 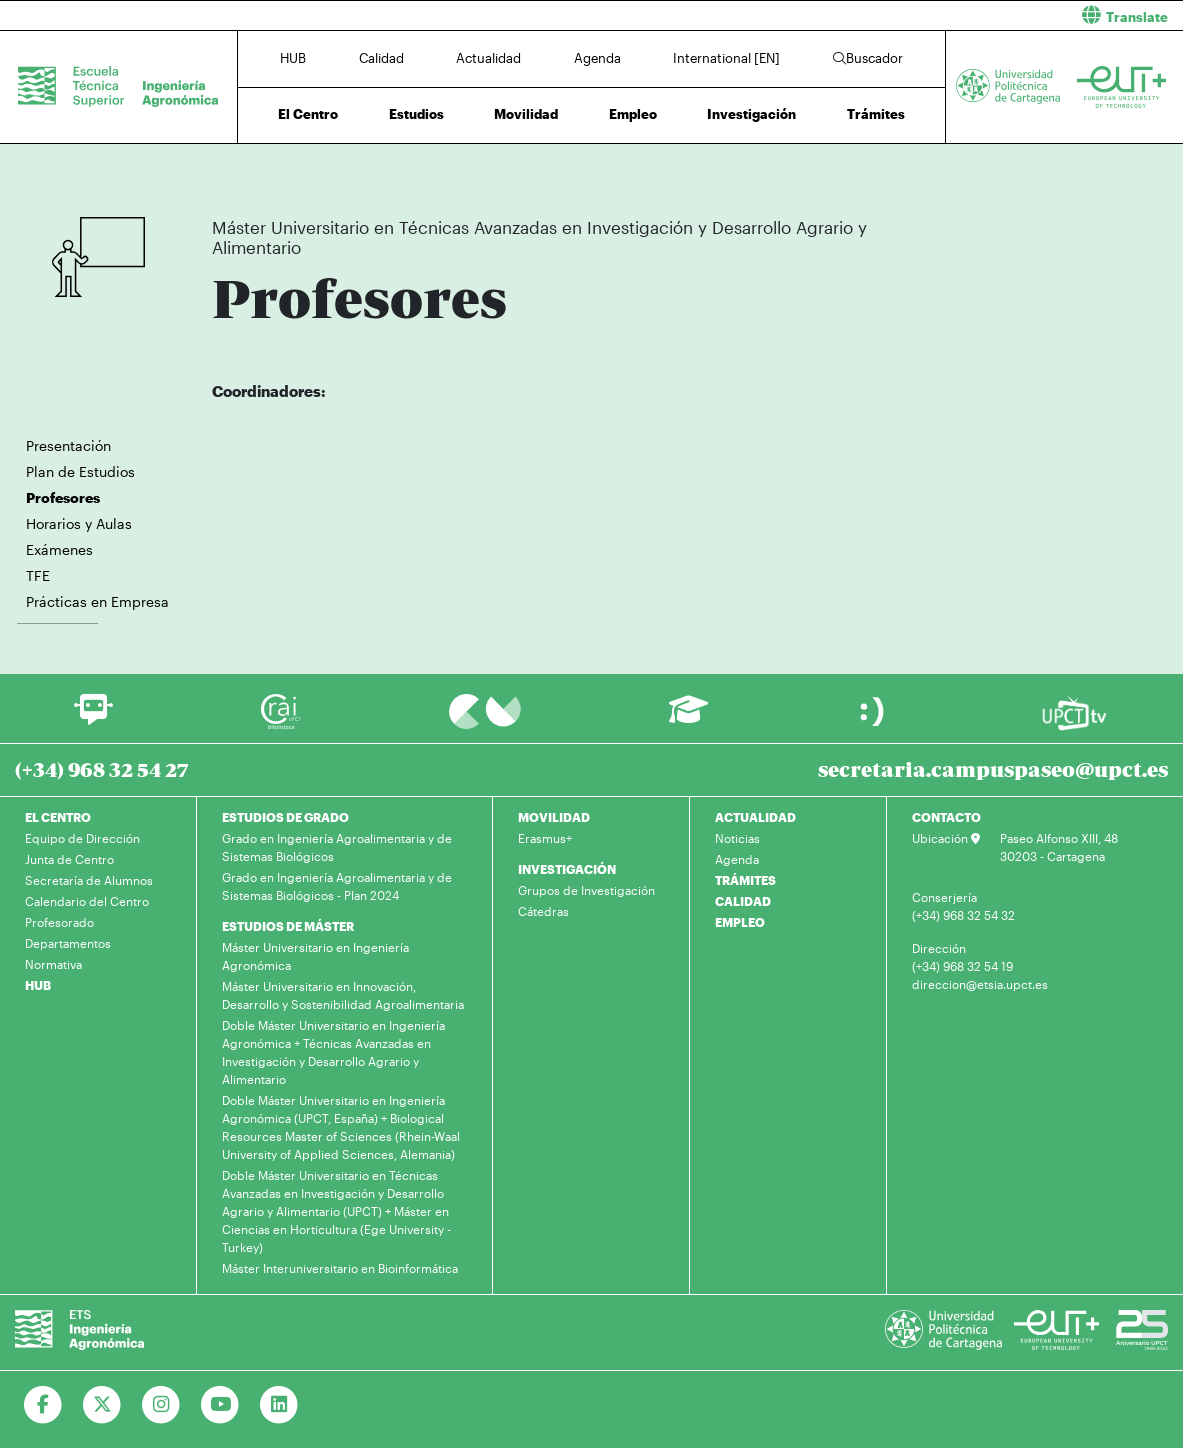 I want to click on Calidad, so click(x=381, y=58).